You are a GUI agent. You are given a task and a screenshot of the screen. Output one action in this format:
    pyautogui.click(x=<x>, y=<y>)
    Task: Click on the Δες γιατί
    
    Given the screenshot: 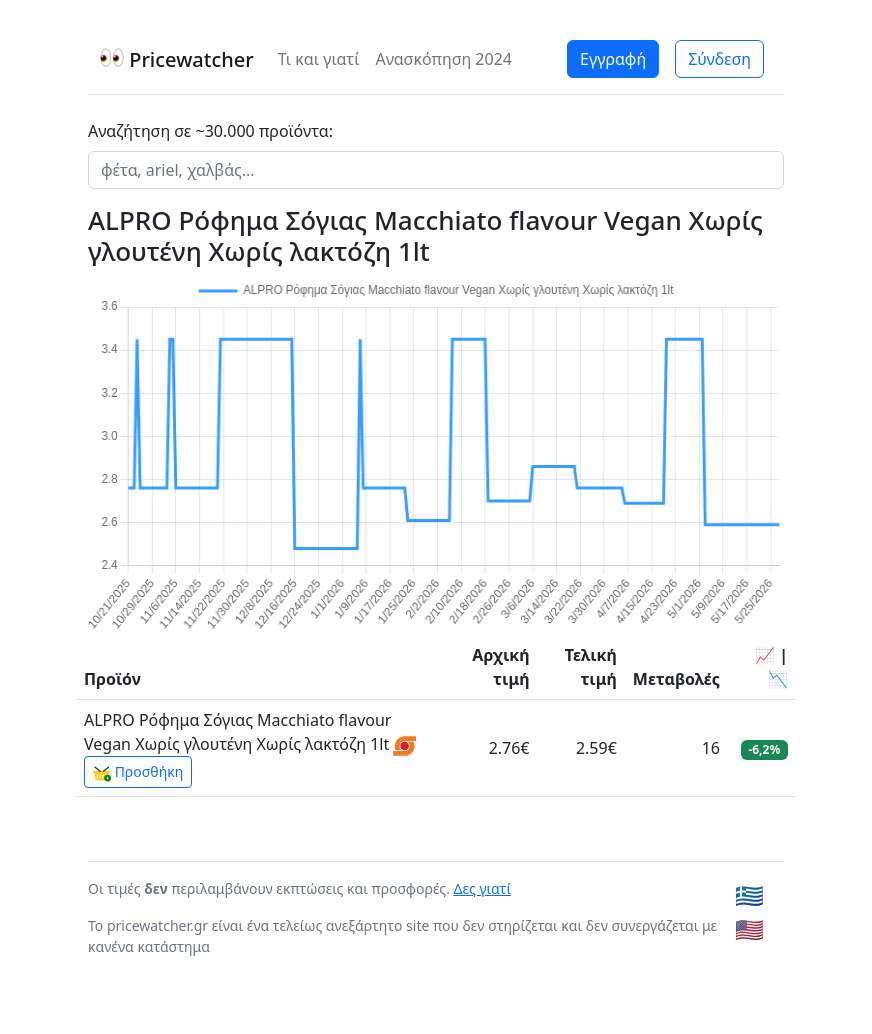 What is the action you would take?
    pyautogui.click(x=483, y=888)
    